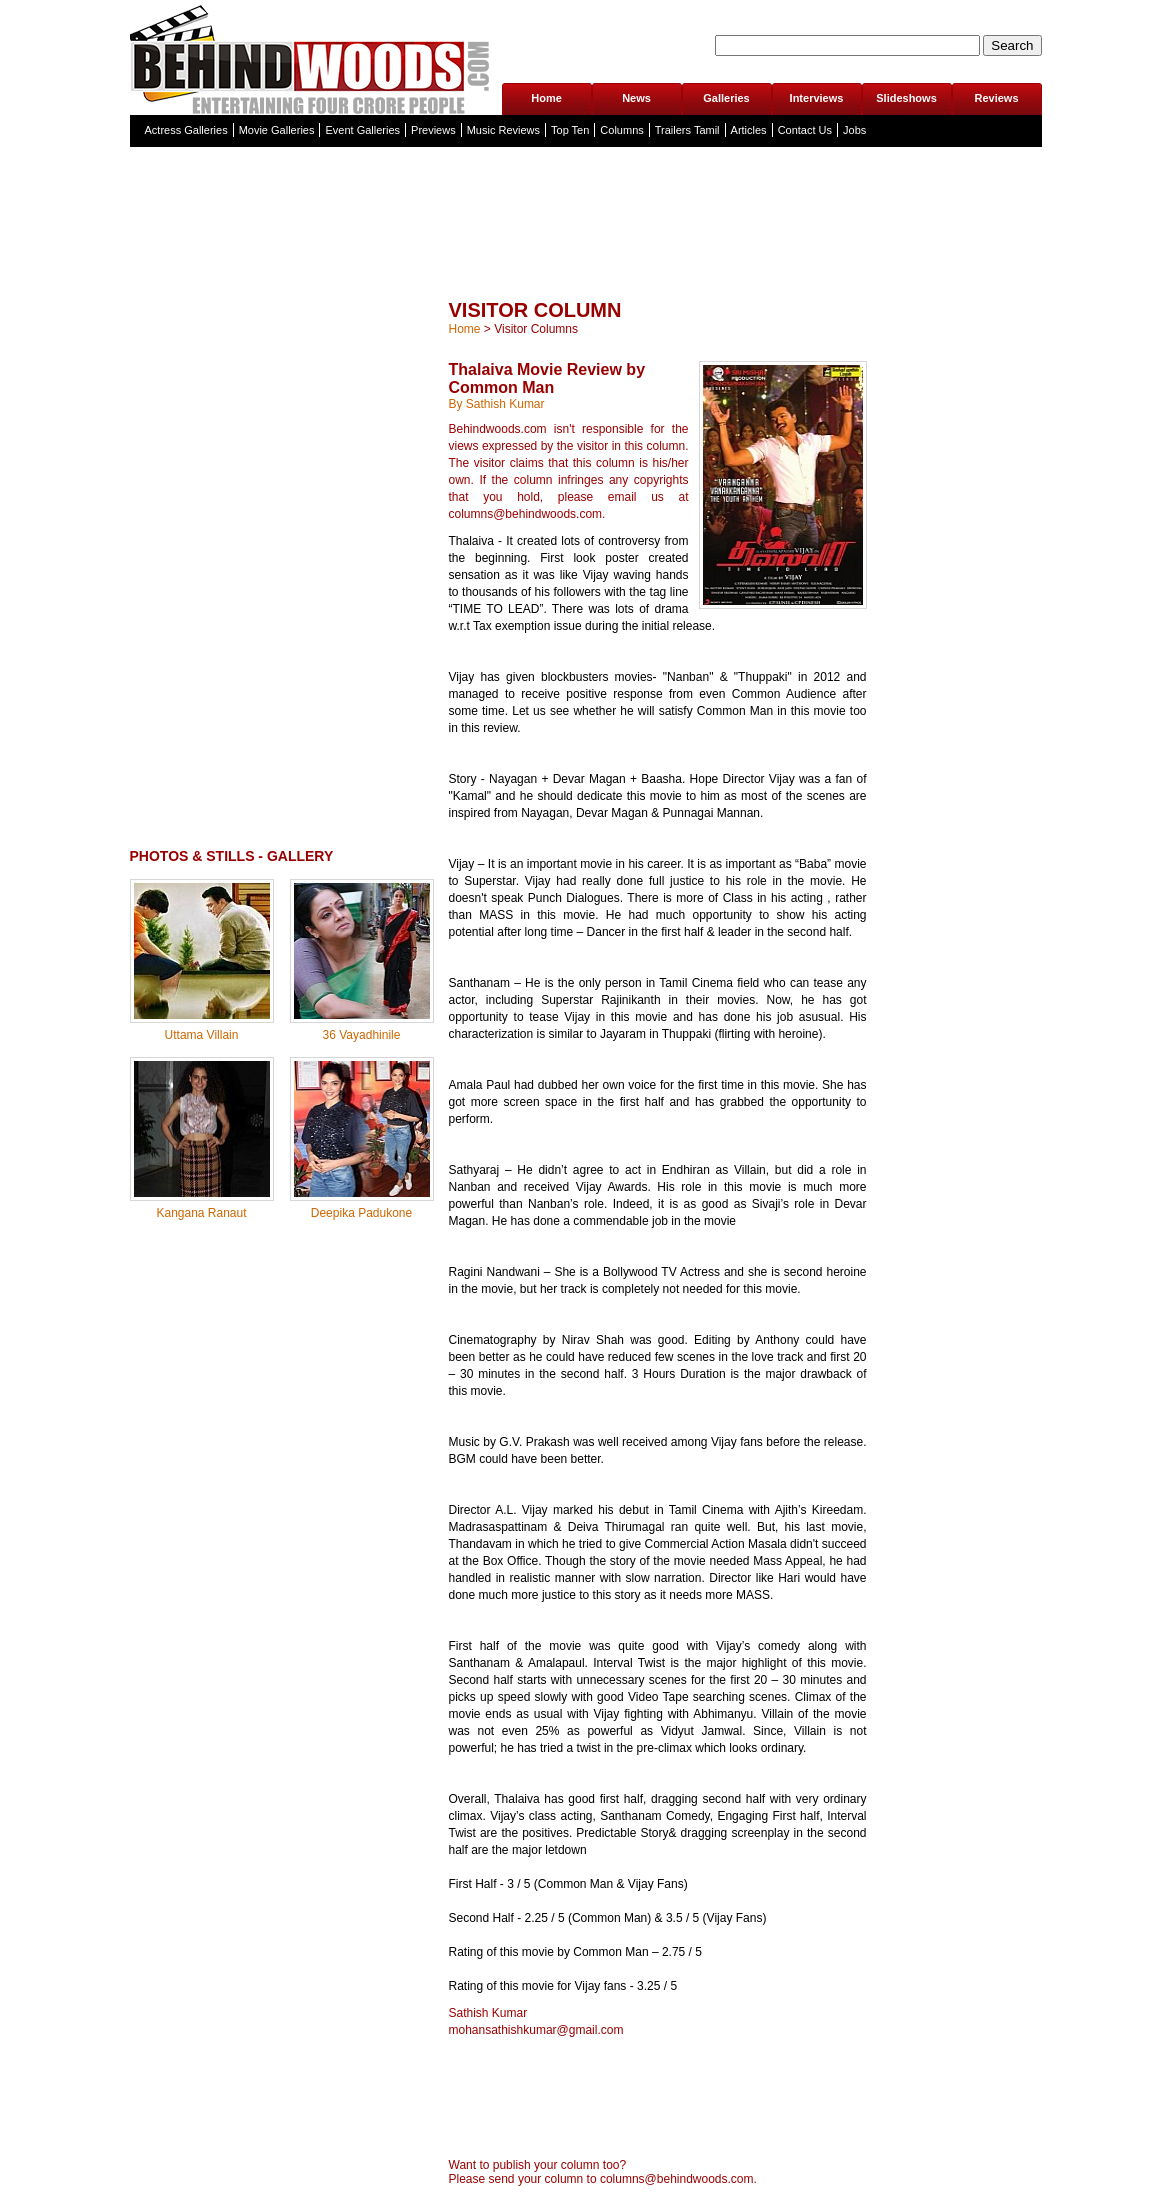  Describe the element at coordinates (726, 98) in the screenshot. I see `Galleries` at that location.